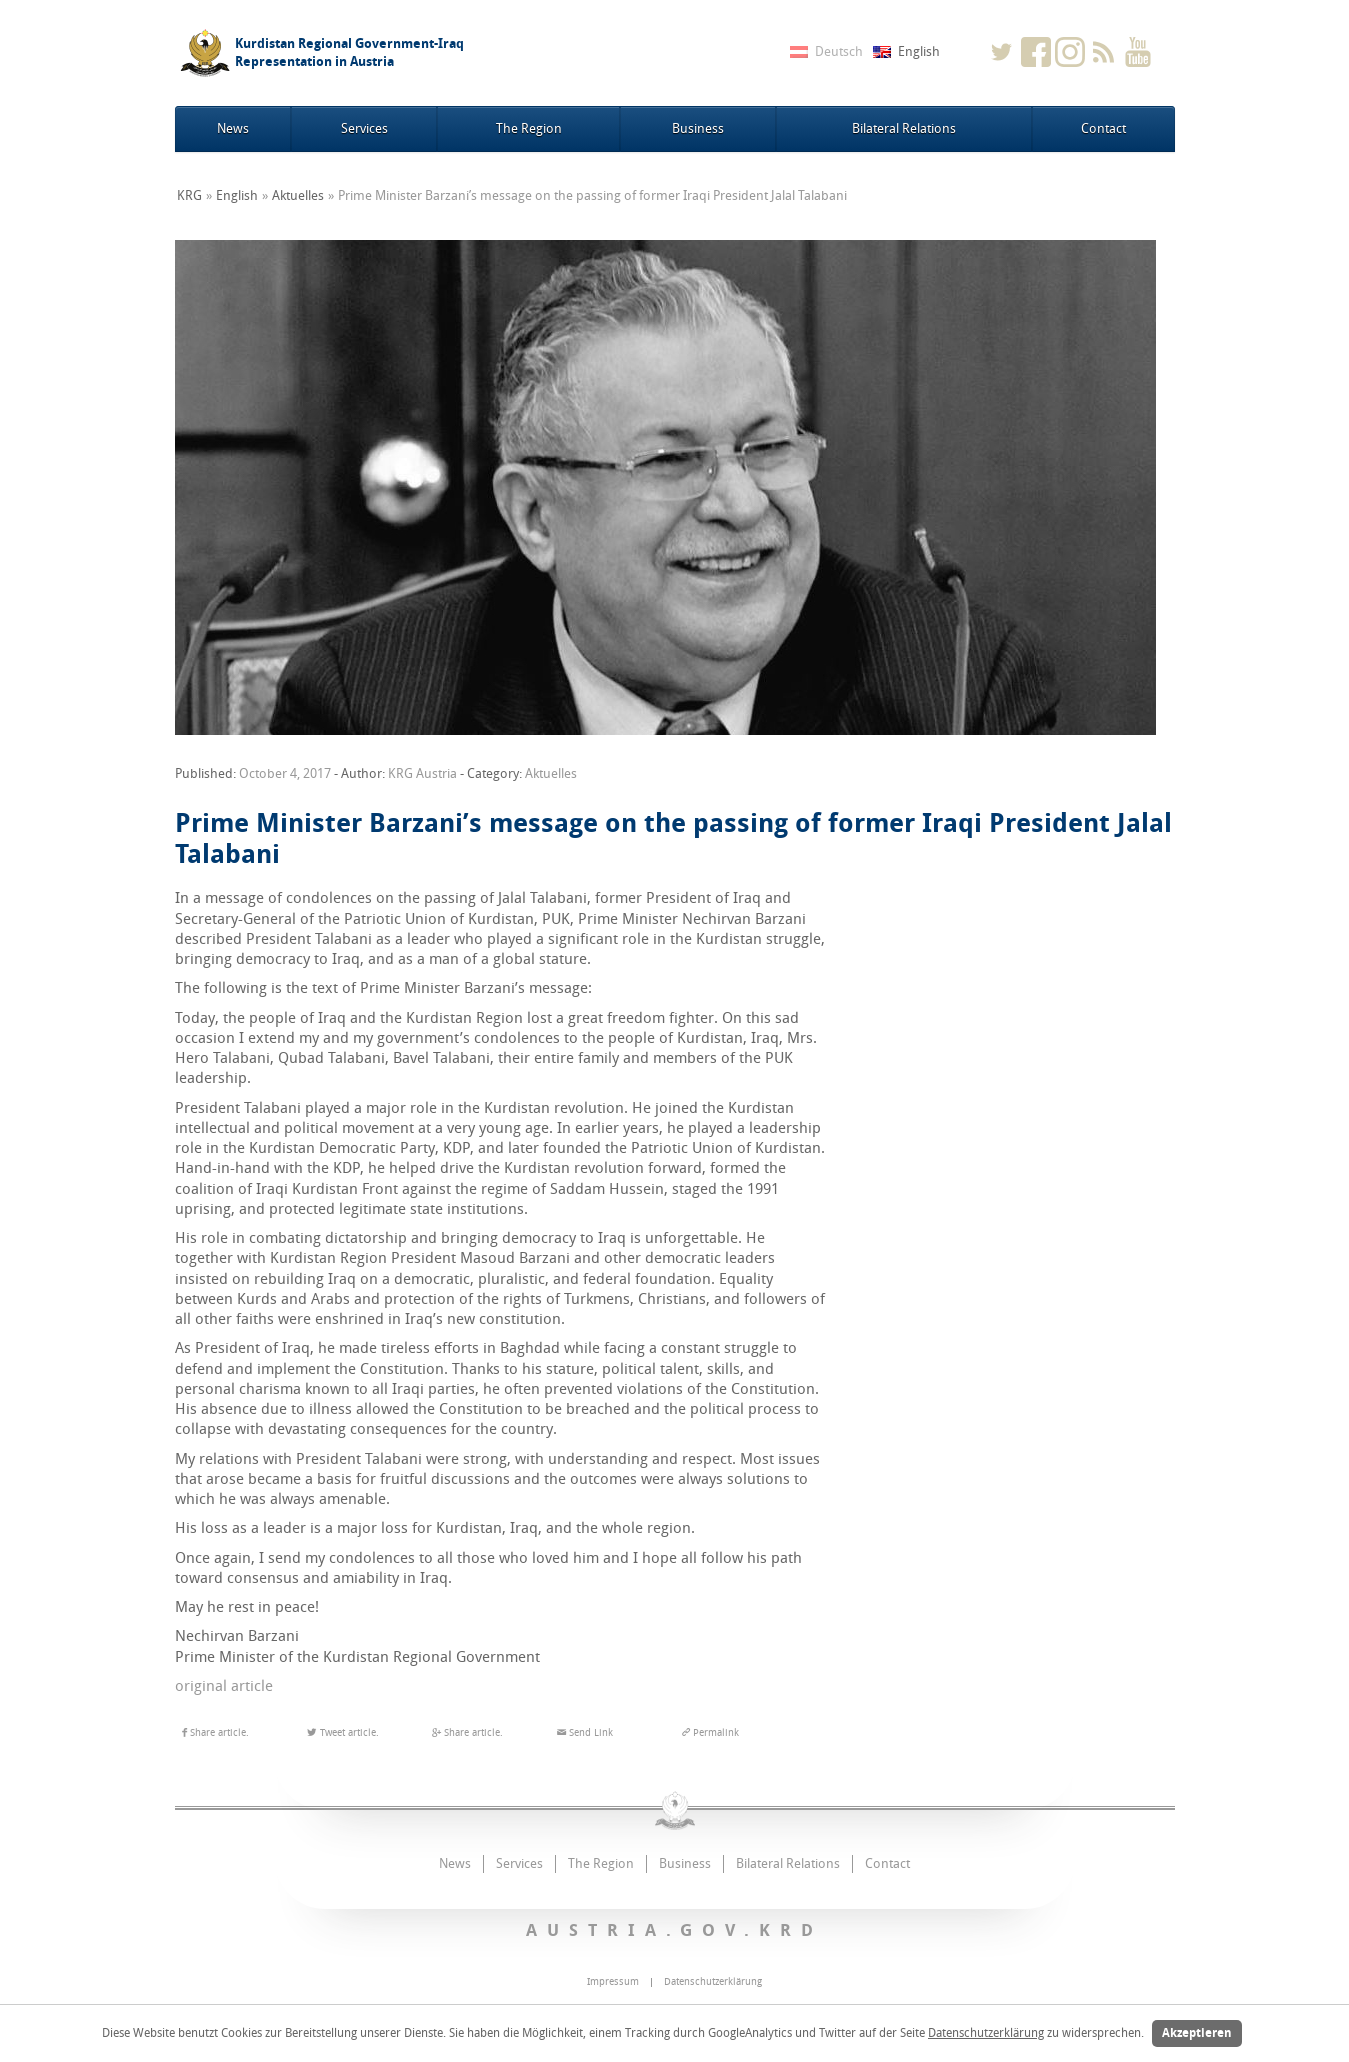  What do you see at coordinates (529, 128) in the screenshot?
I see `The Region` at bounding box center [529, 128].